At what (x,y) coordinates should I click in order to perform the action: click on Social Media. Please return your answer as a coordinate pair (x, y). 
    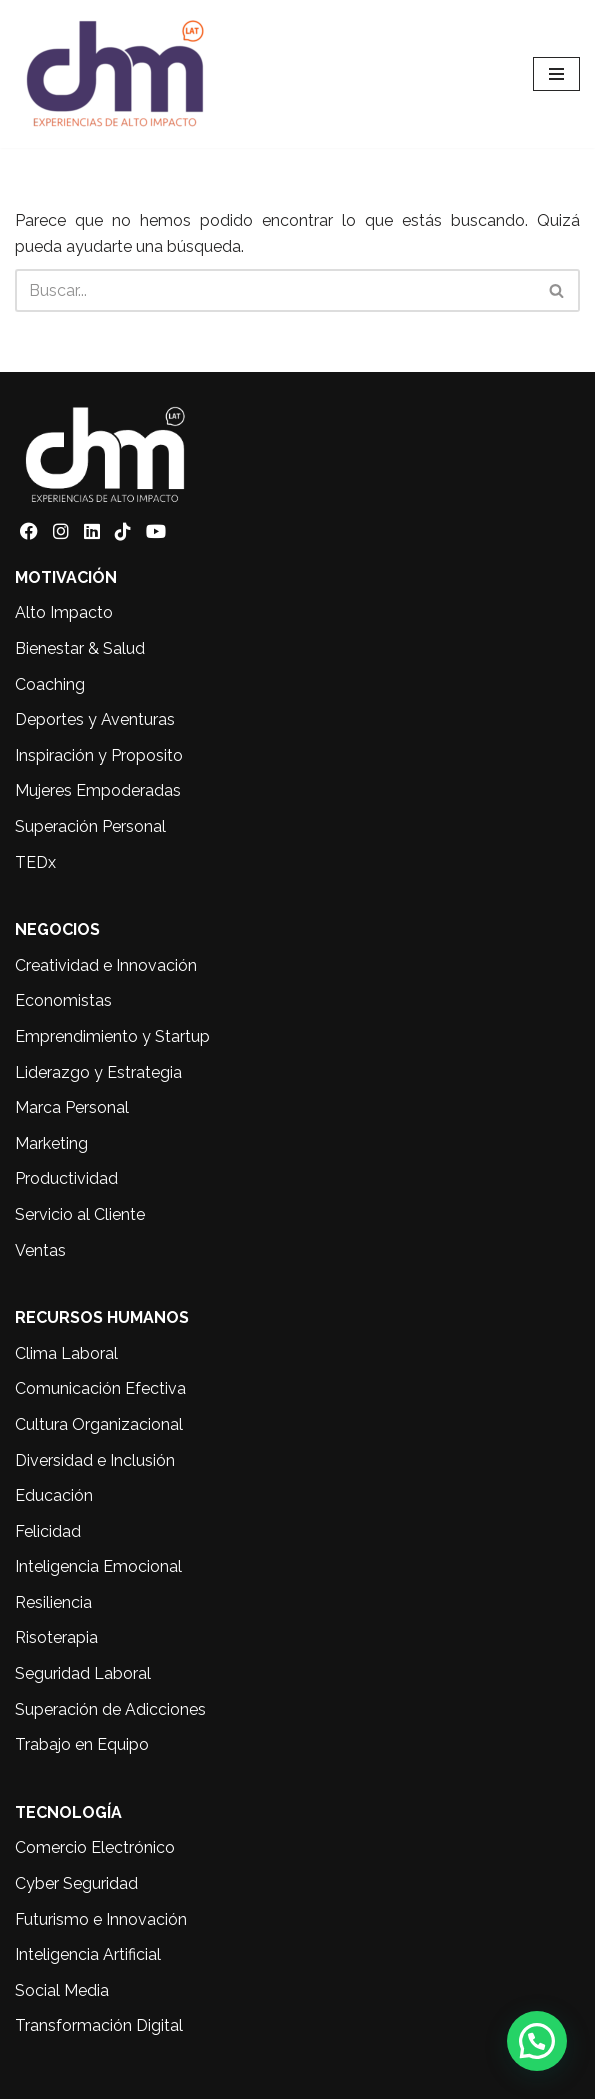
    Looking at the image, I should click on (62, 1990).